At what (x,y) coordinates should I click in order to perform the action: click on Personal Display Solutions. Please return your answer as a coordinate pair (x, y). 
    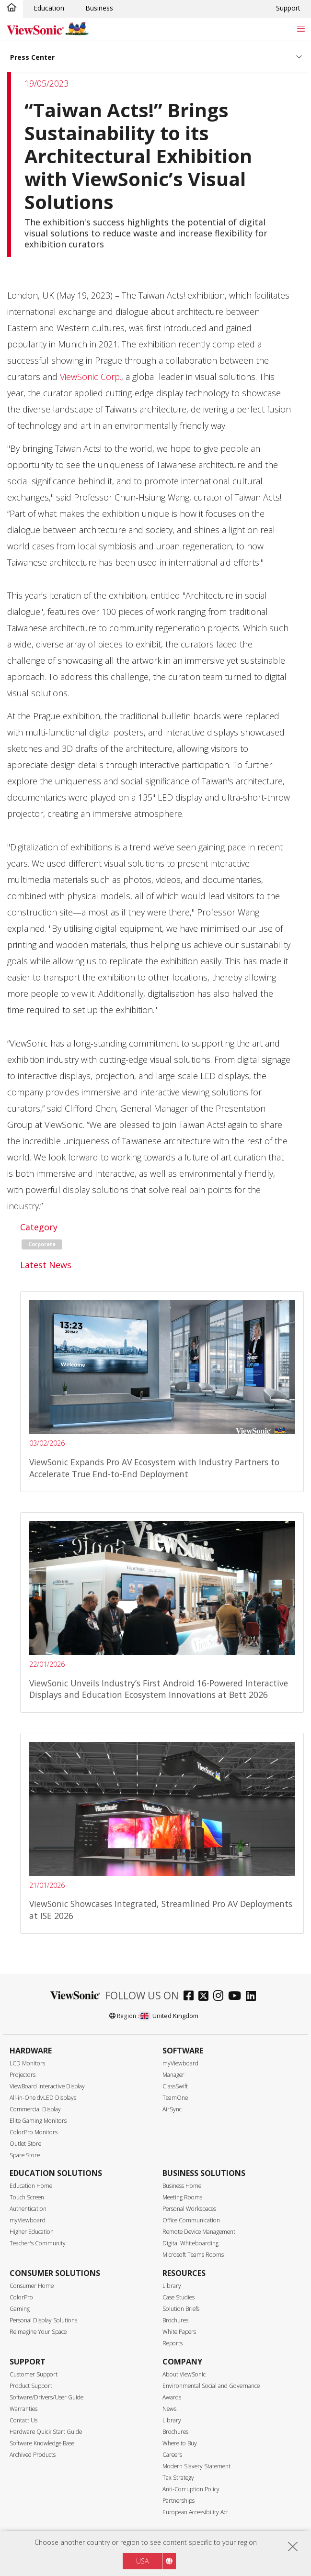
    Looking at the image, I should click on (43, 2320).